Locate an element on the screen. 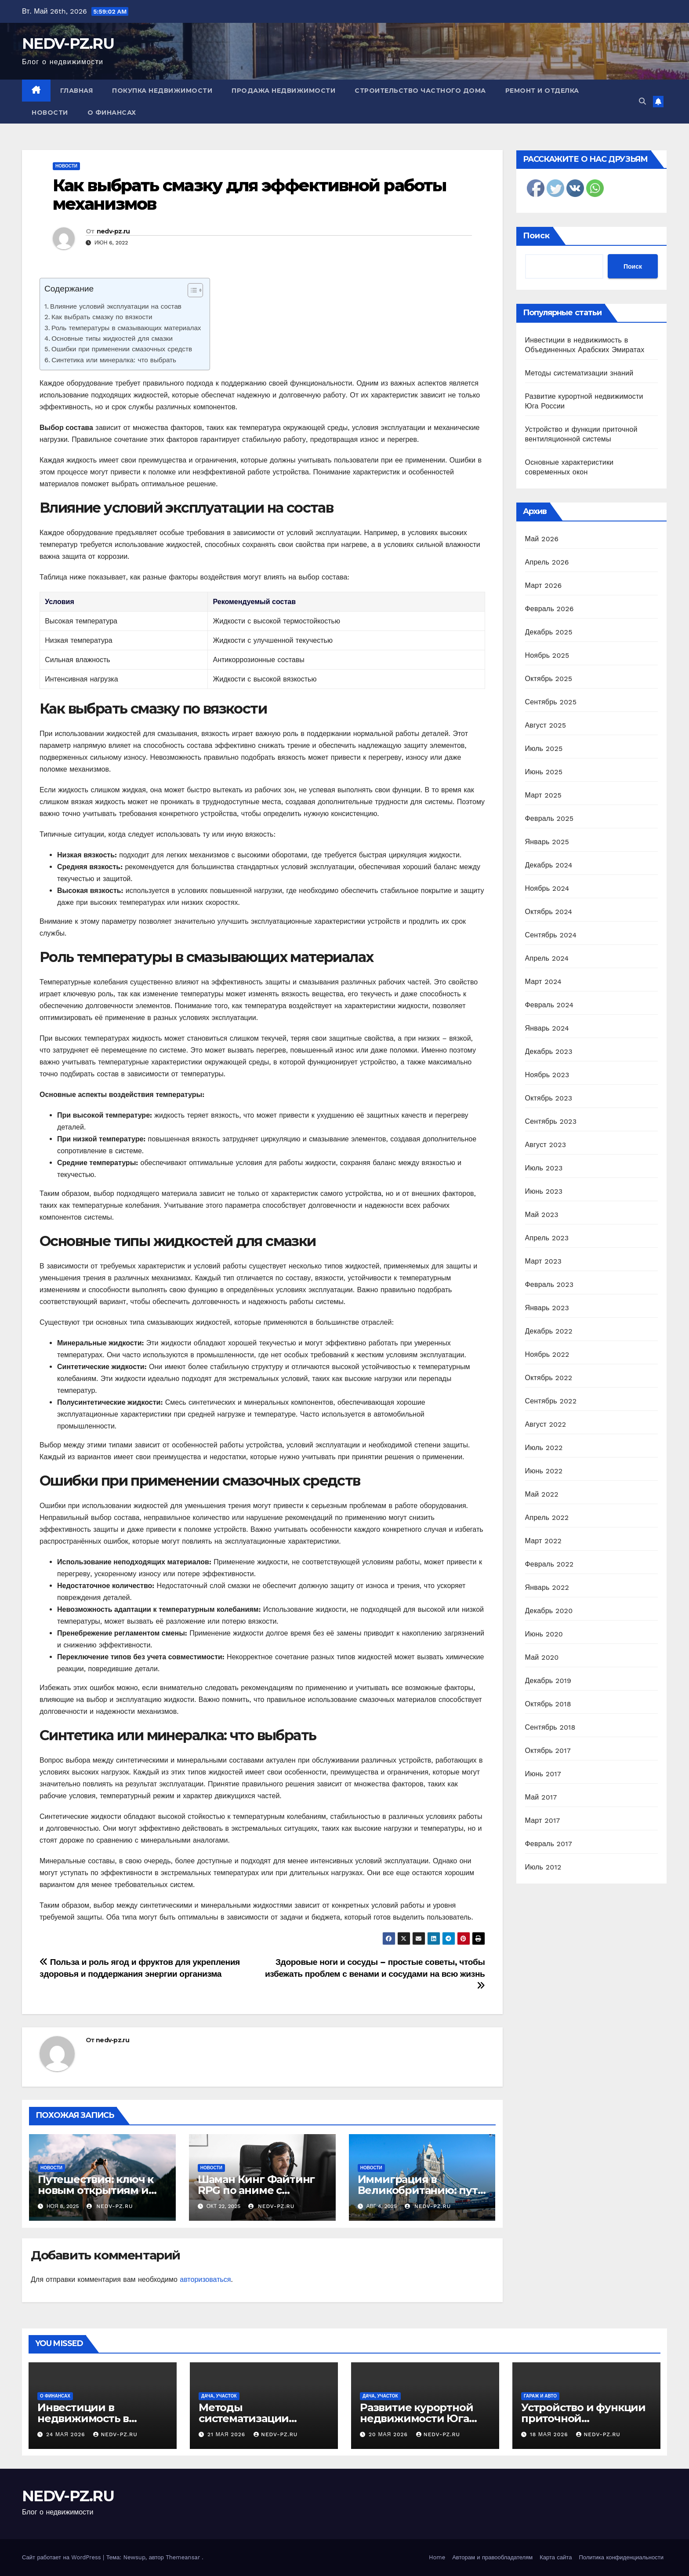  Синтетика или минералка: что выбрать is located at coordinates (113, 360).